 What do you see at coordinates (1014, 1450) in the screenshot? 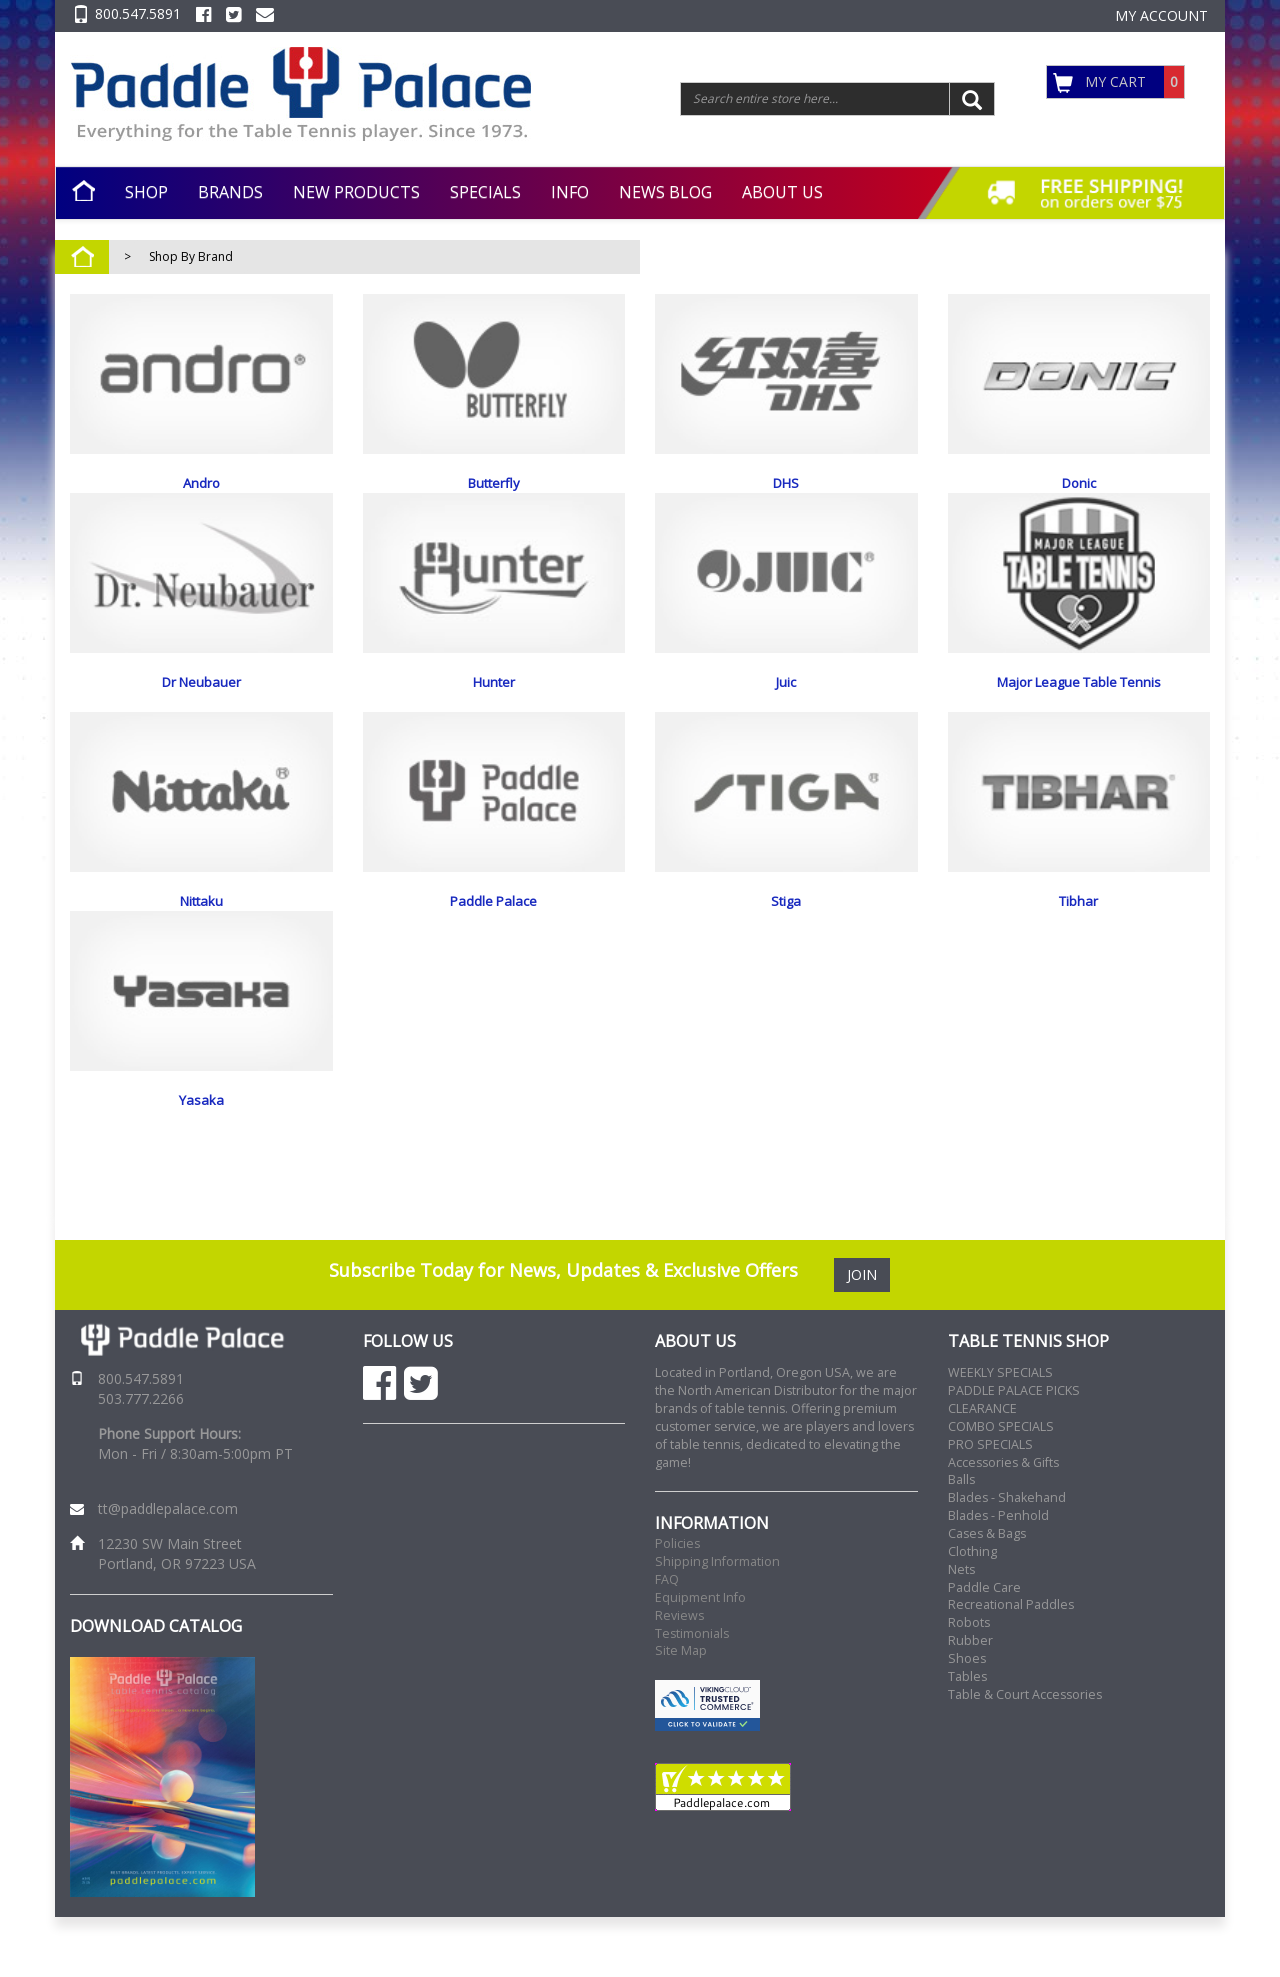
I see `PADDLE PALACE PICKS` at bounding box center [1014, 1450].